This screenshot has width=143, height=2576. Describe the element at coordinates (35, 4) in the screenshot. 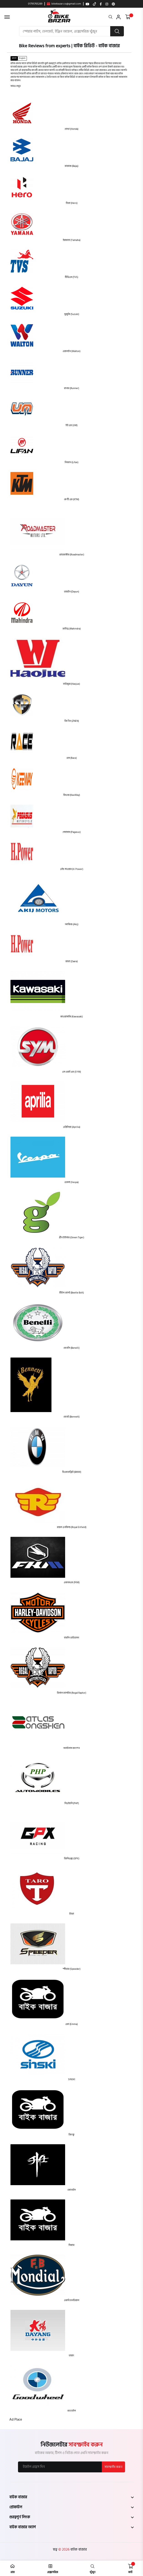

I see `01795765289` at that location.